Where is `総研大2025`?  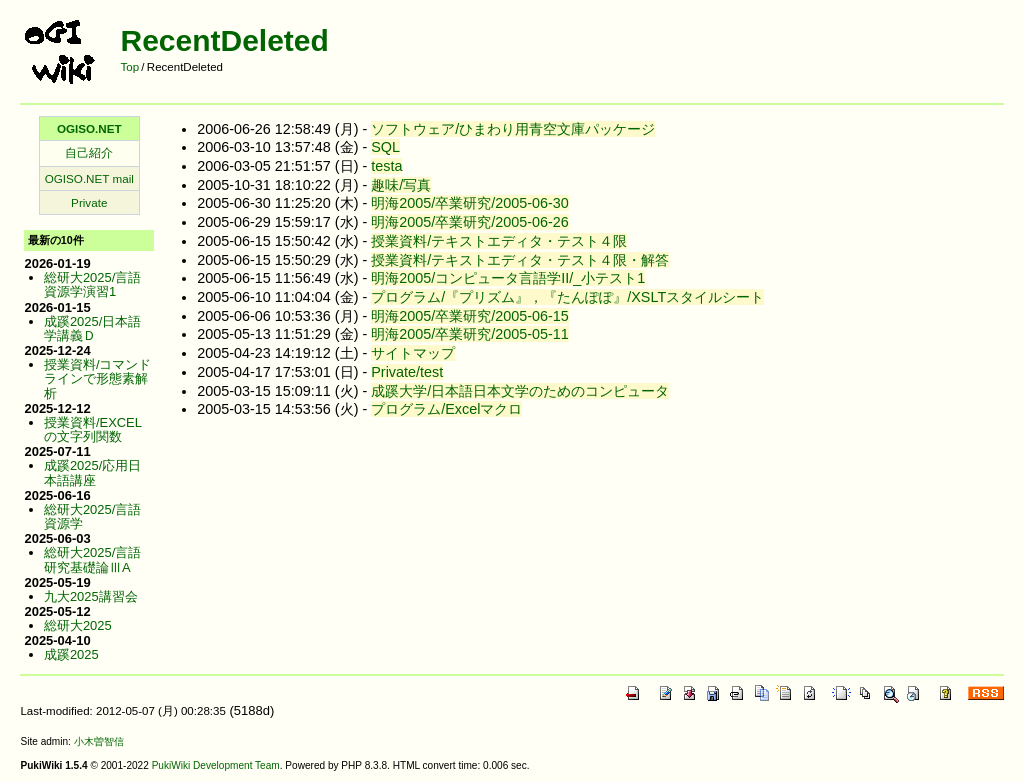 総研大2025 is located at coordinates (78, 625).